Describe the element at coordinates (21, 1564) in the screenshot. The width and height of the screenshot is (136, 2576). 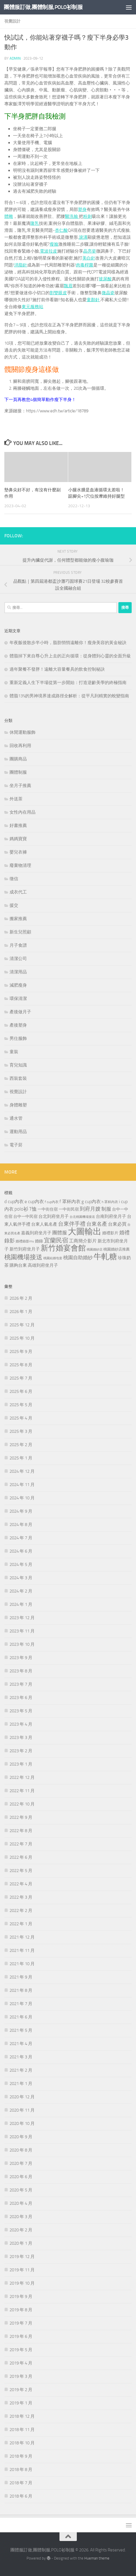
I see `2024 年 5 月` at that location.